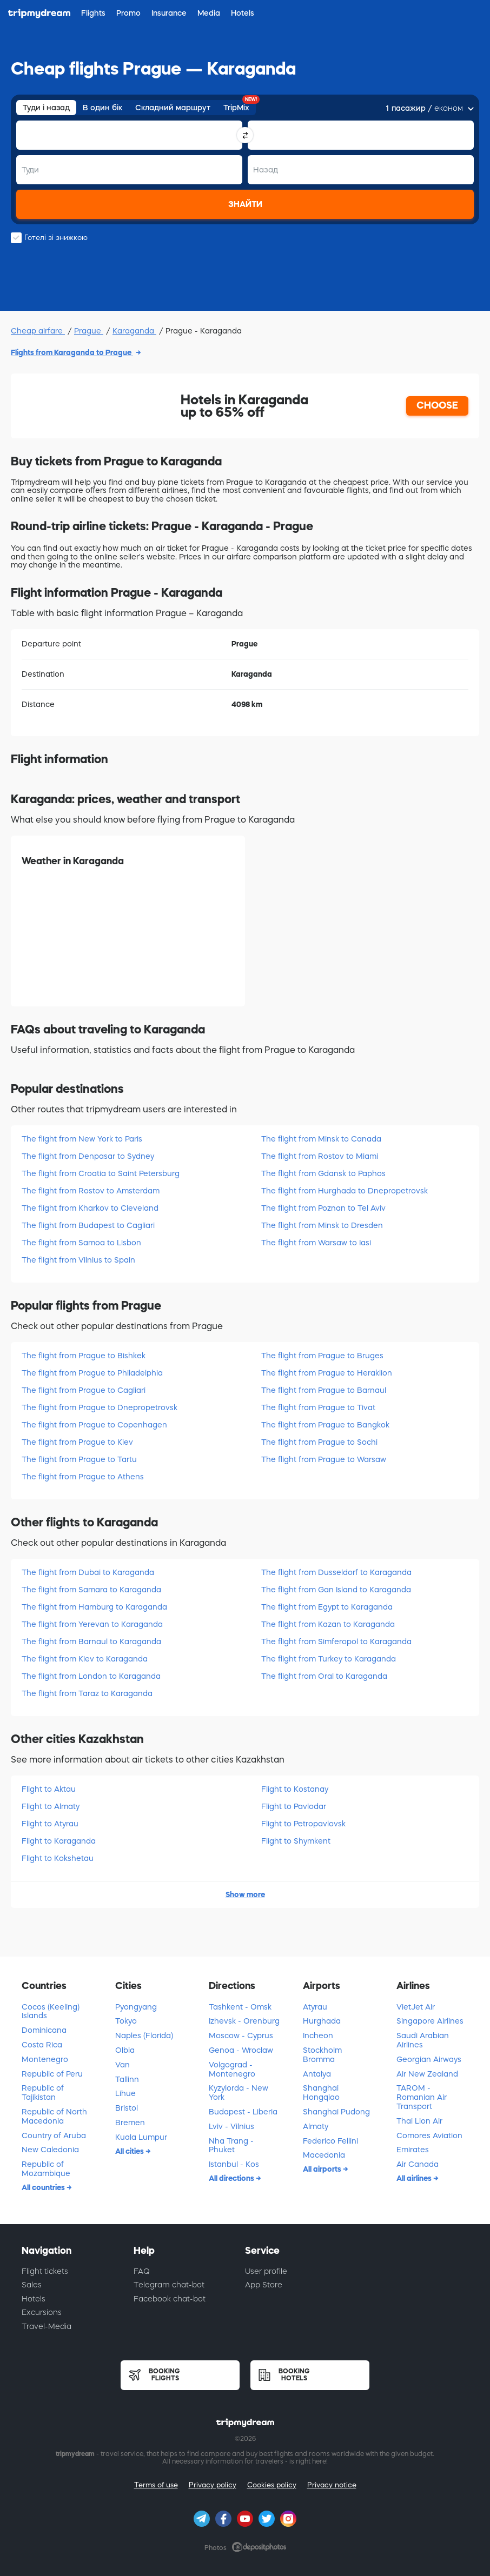 The width and height of the screenshot is (490, 2576). What do you see at coordinates (316, 1242) in the screenshot?
I see `The flight from Warsaw to Iasi` at bounding box center [316, 1242].